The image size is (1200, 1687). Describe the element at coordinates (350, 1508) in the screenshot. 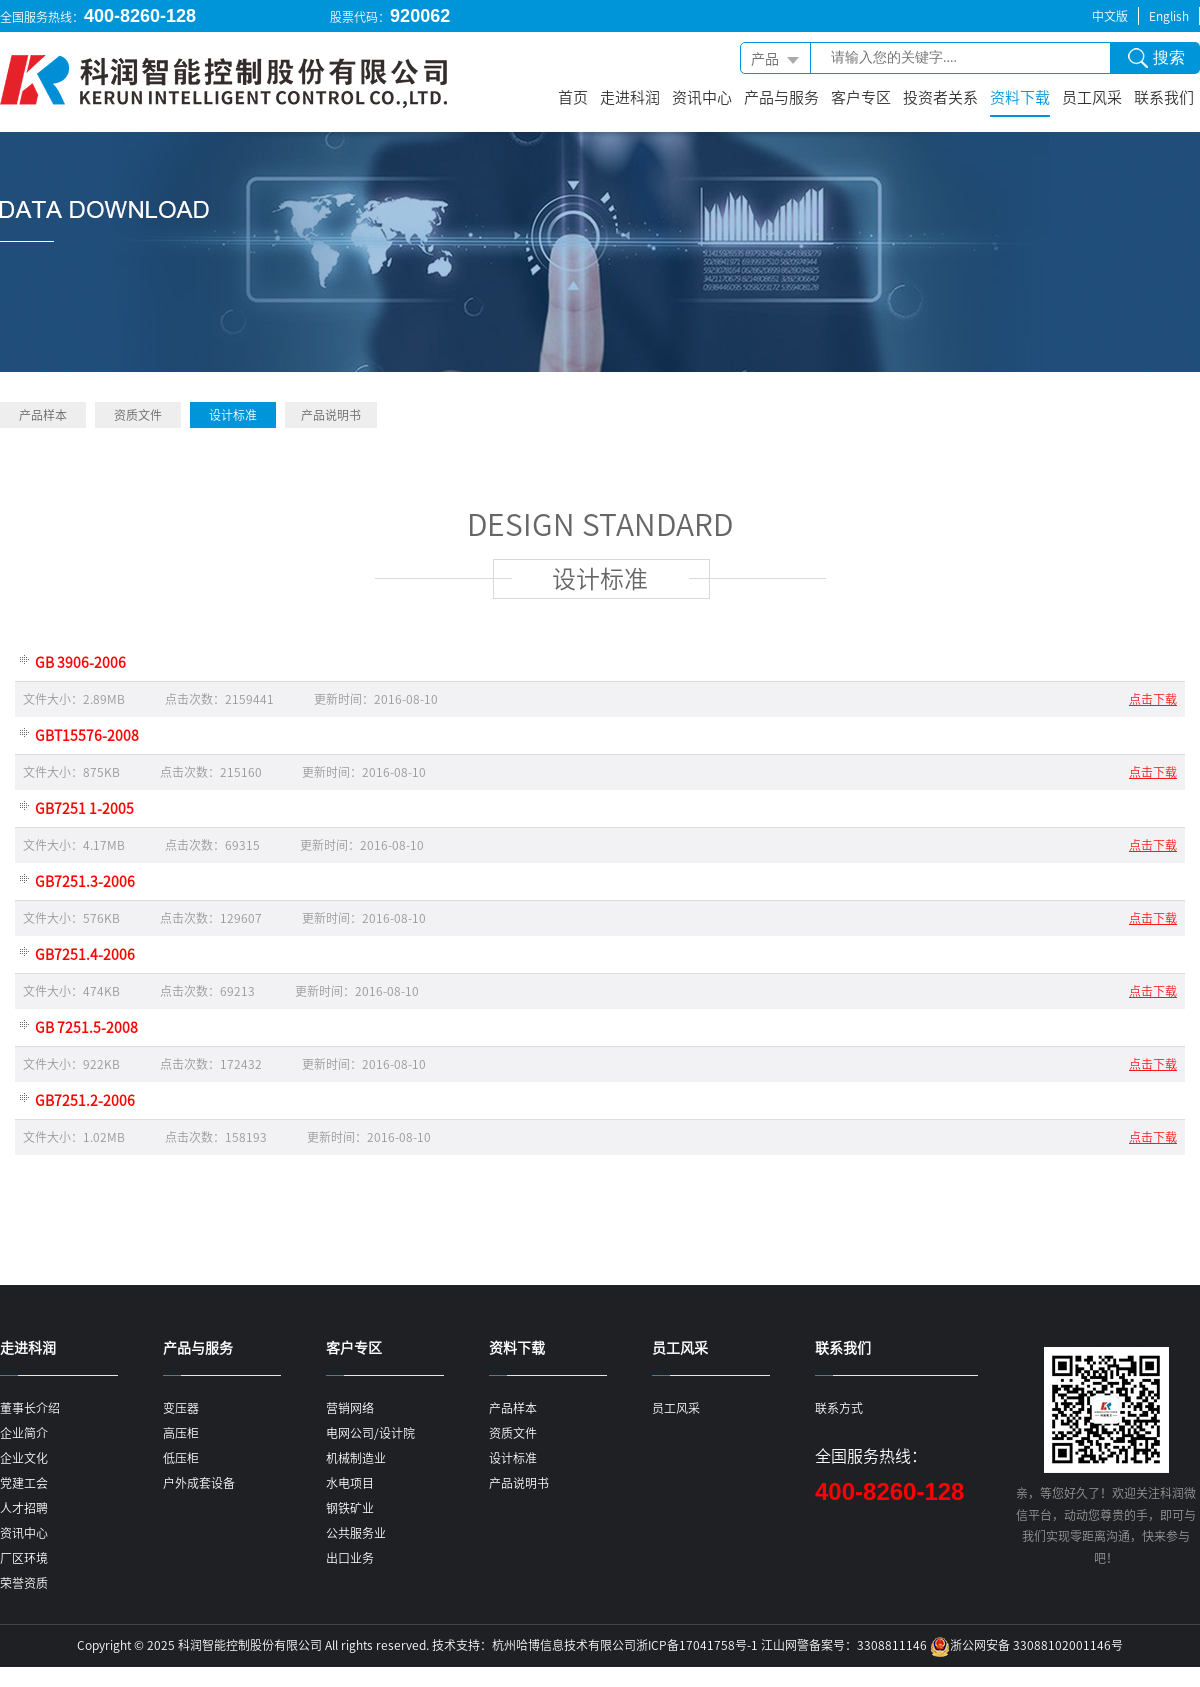

I see `钢铁矿业` at that location.